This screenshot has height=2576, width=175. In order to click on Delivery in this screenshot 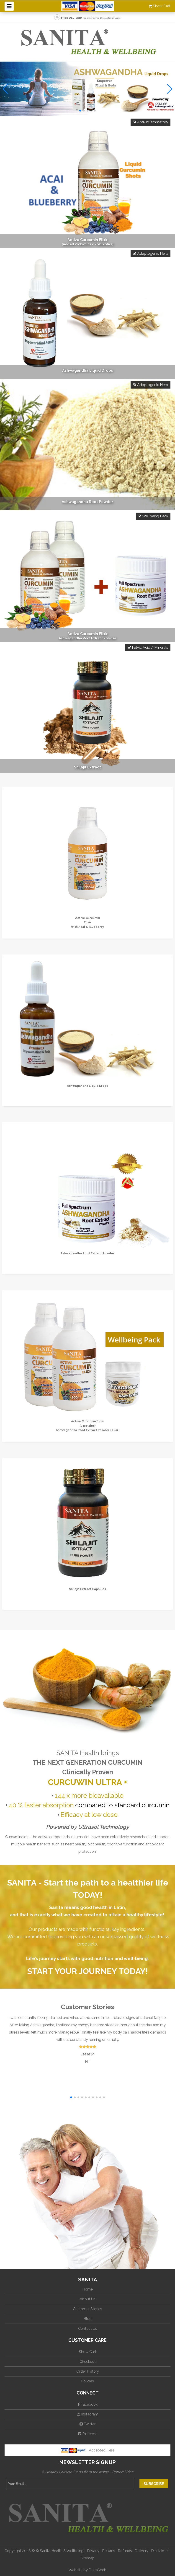, I will do `click(141, 2551)`.